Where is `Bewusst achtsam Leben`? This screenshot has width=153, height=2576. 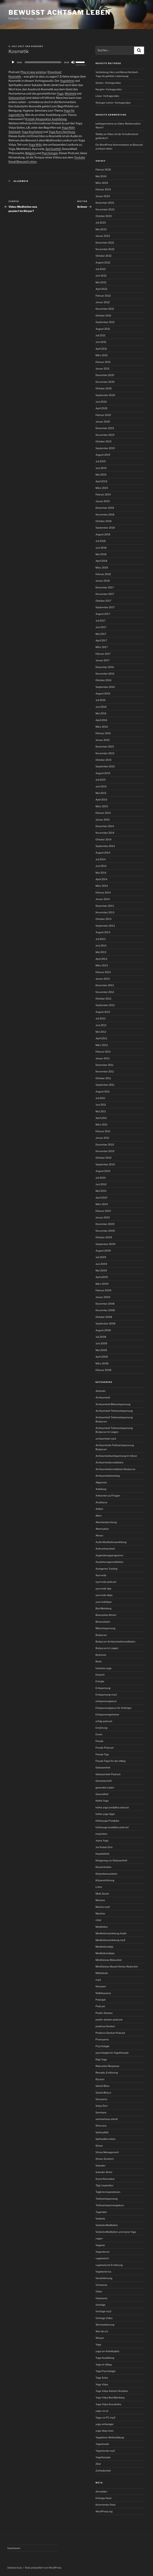 Bewusst achtsam Leben is located at coordinates (59, 12).